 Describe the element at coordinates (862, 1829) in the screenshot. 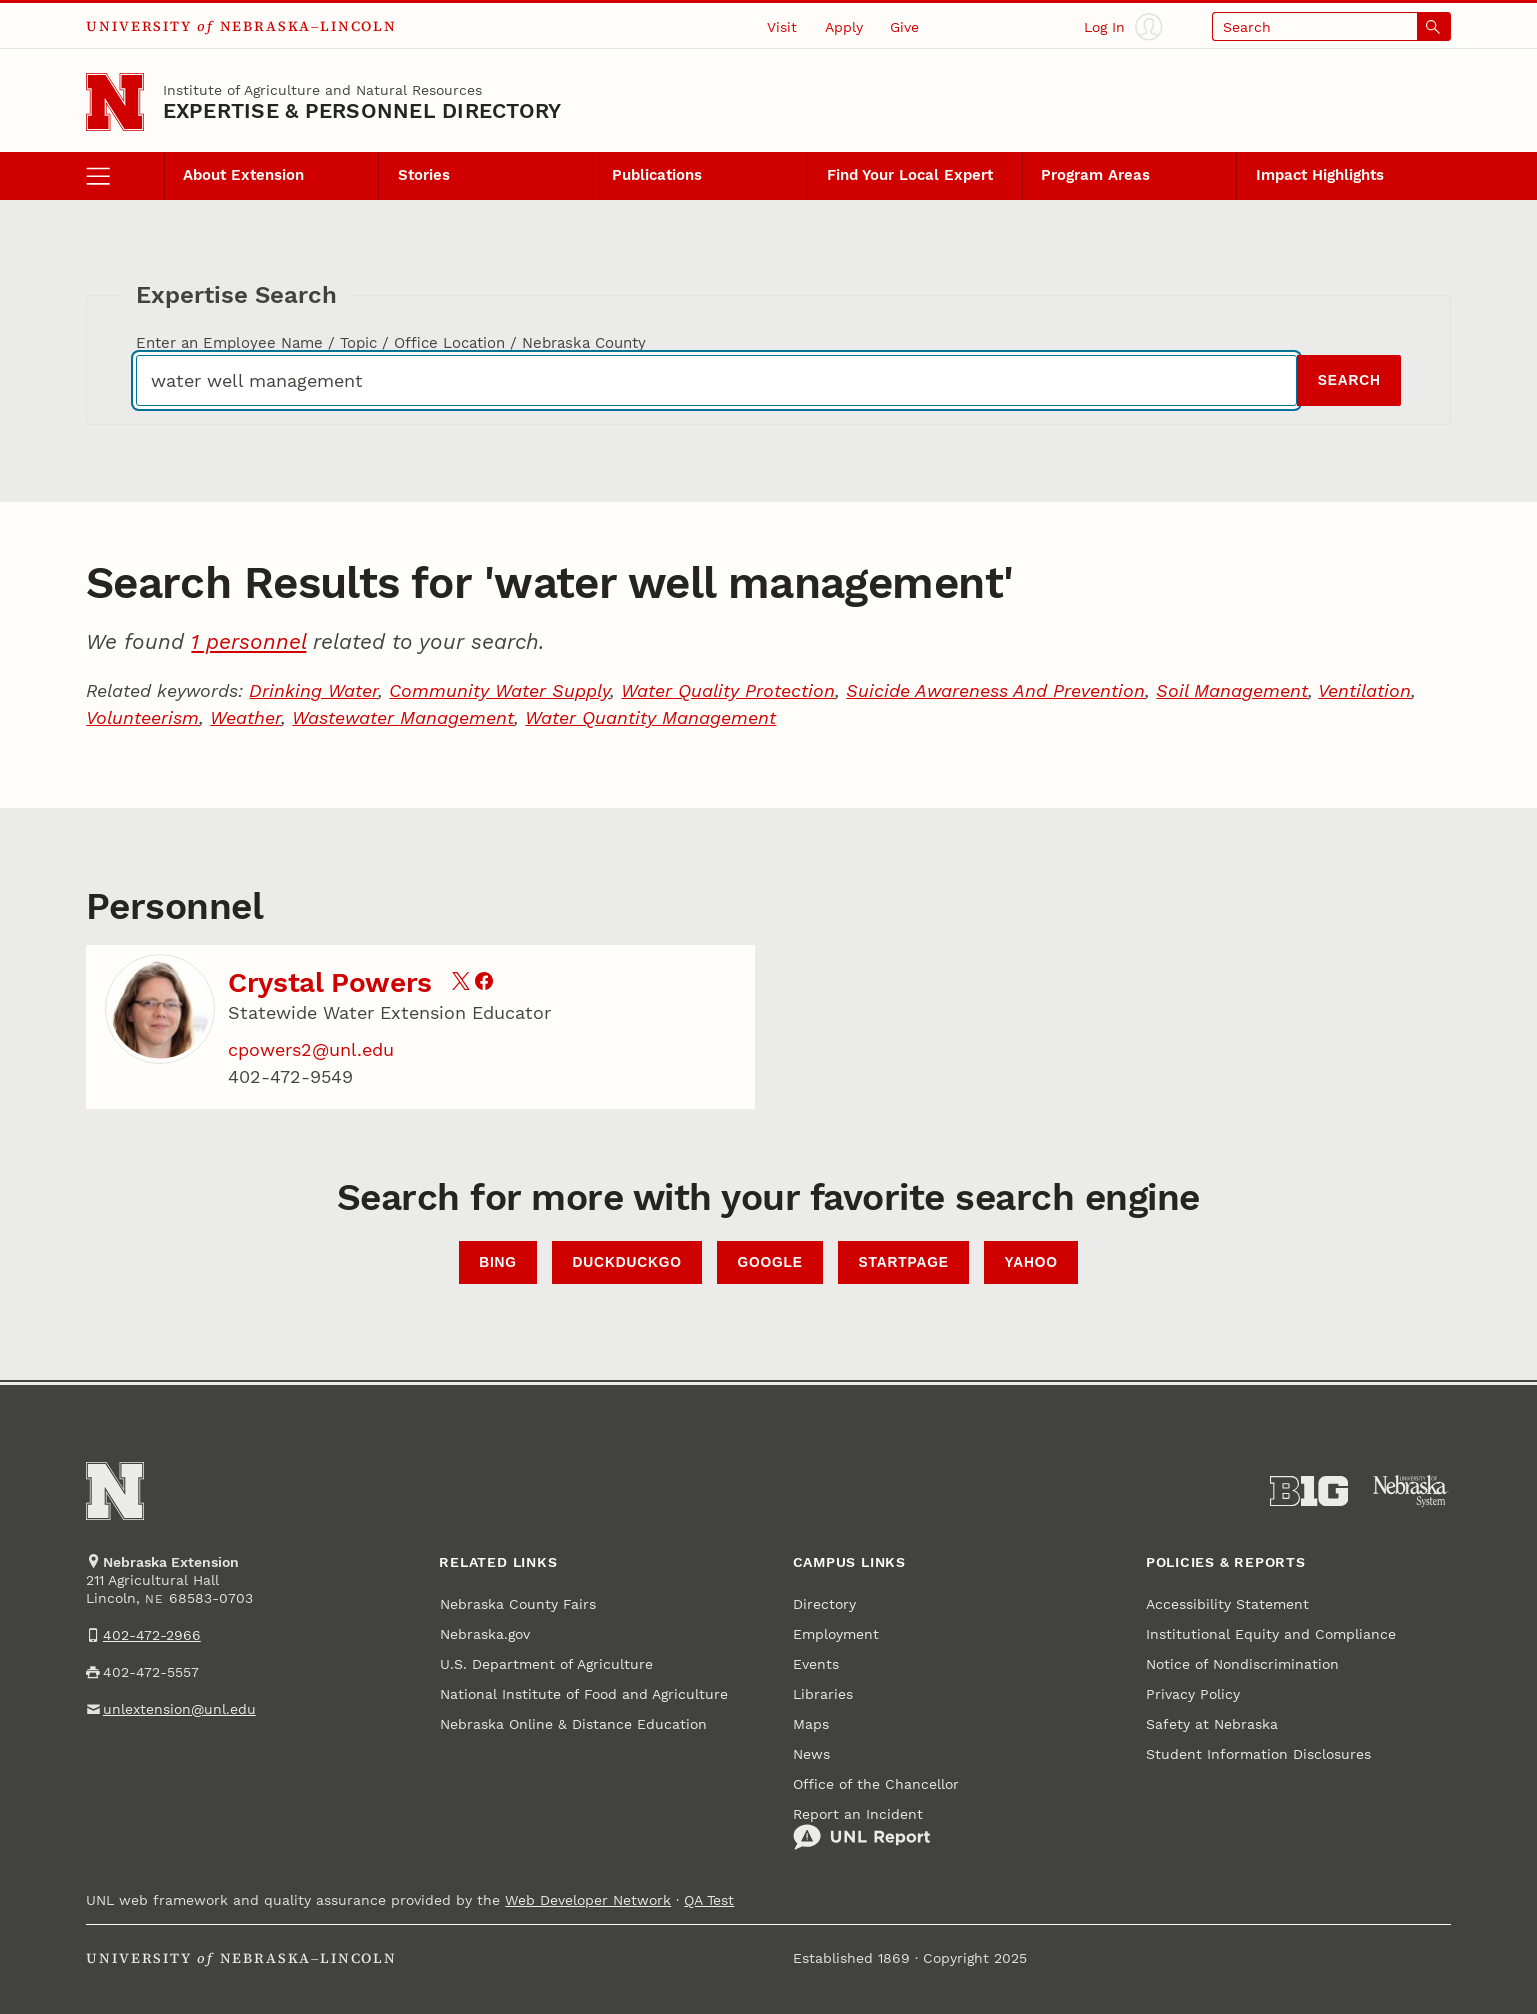

I see `Report an Incident` at that location.